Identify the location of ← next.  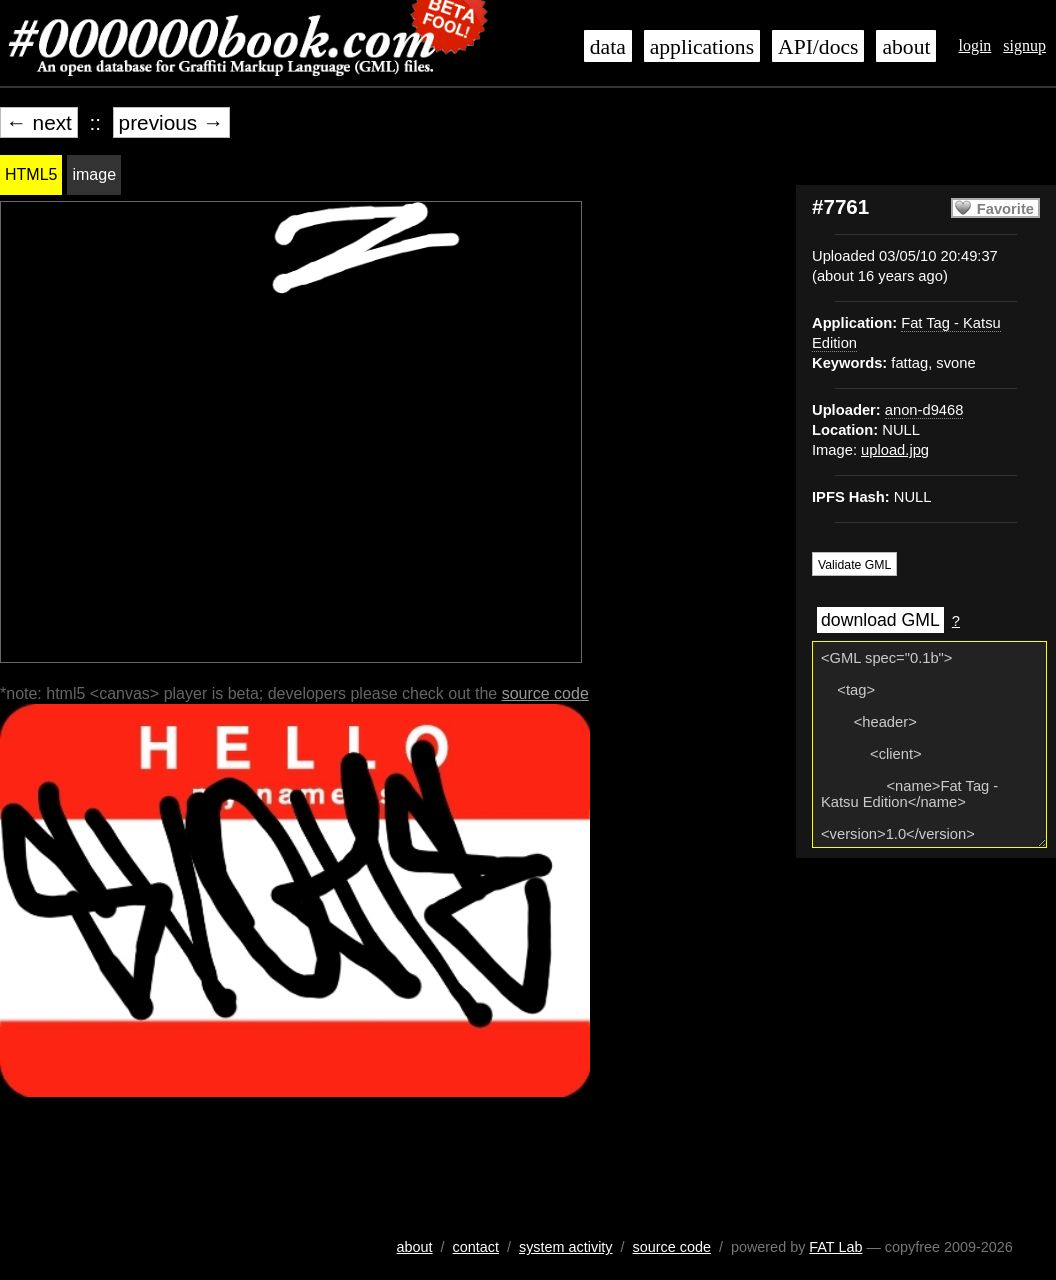
(39, 122).